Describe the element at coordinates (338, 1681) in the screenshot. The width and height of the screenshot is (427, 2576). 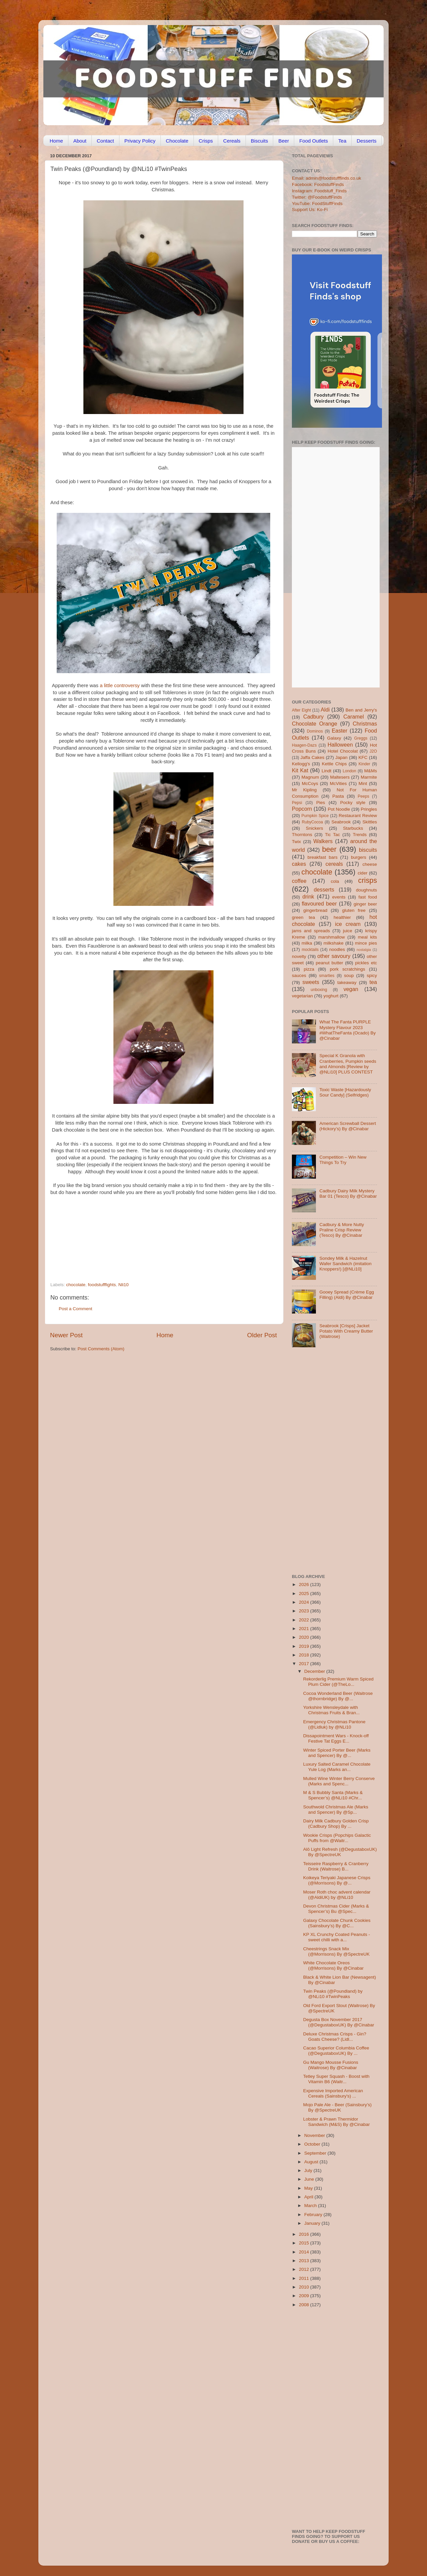
I see `Rekorderlig Premium Warm Spiced Plum Cider (@TheLo...` at that location.